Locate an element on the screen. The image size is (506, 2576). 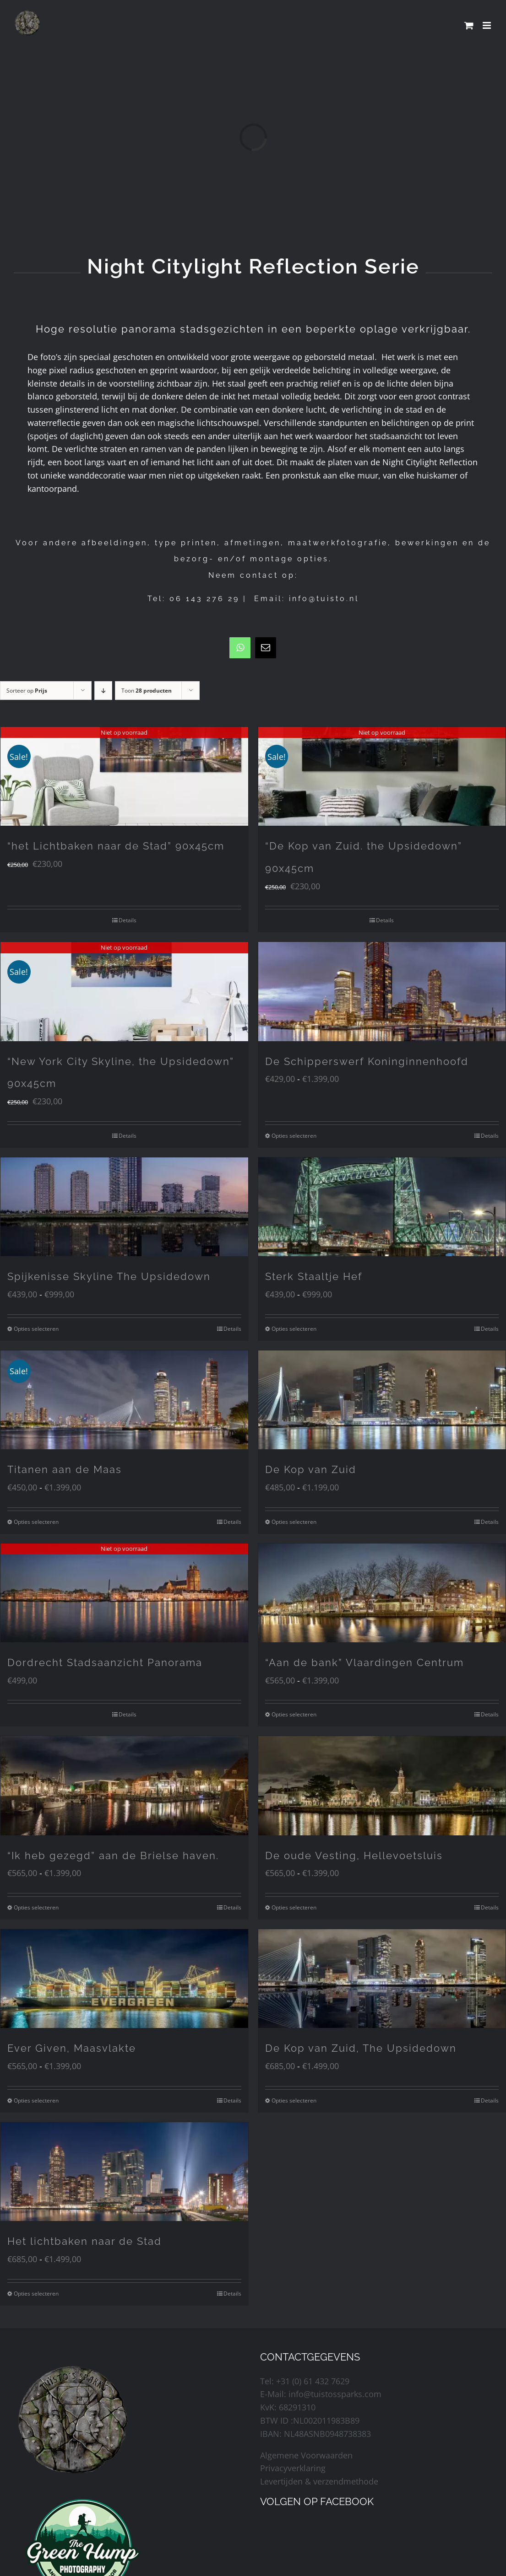
Privacyverklaring is located at coordinates (293, 2468).